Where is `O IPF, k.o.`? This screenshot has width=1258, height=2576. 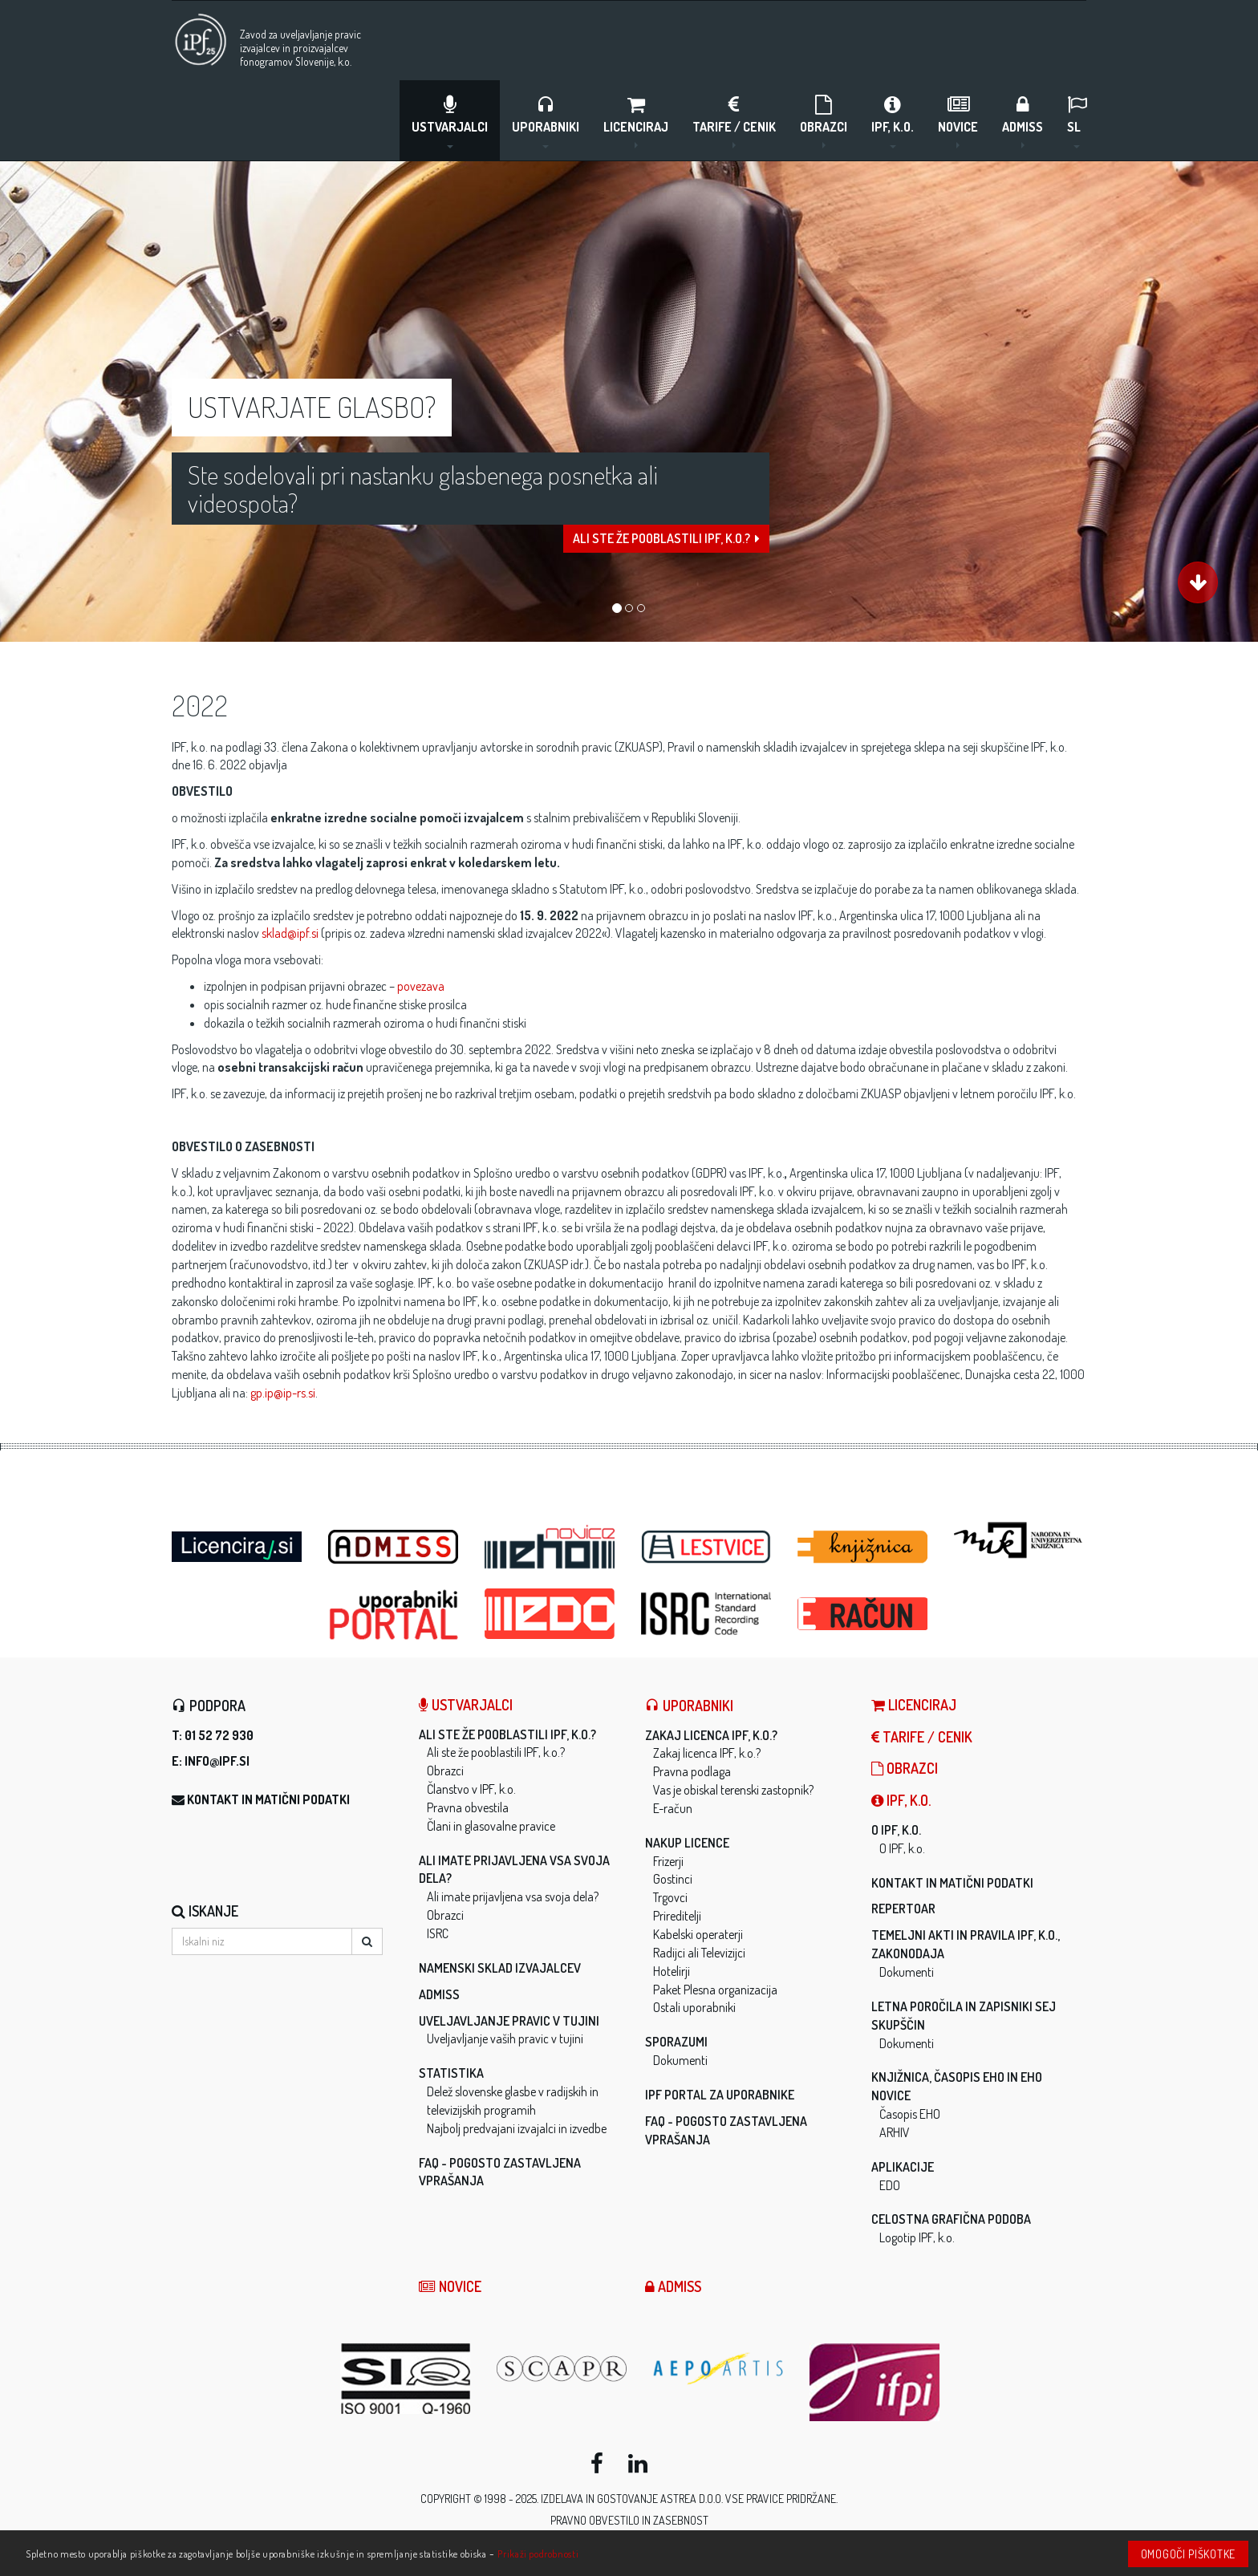 O IPF, k.o. is located at coordinates (896, 1830).